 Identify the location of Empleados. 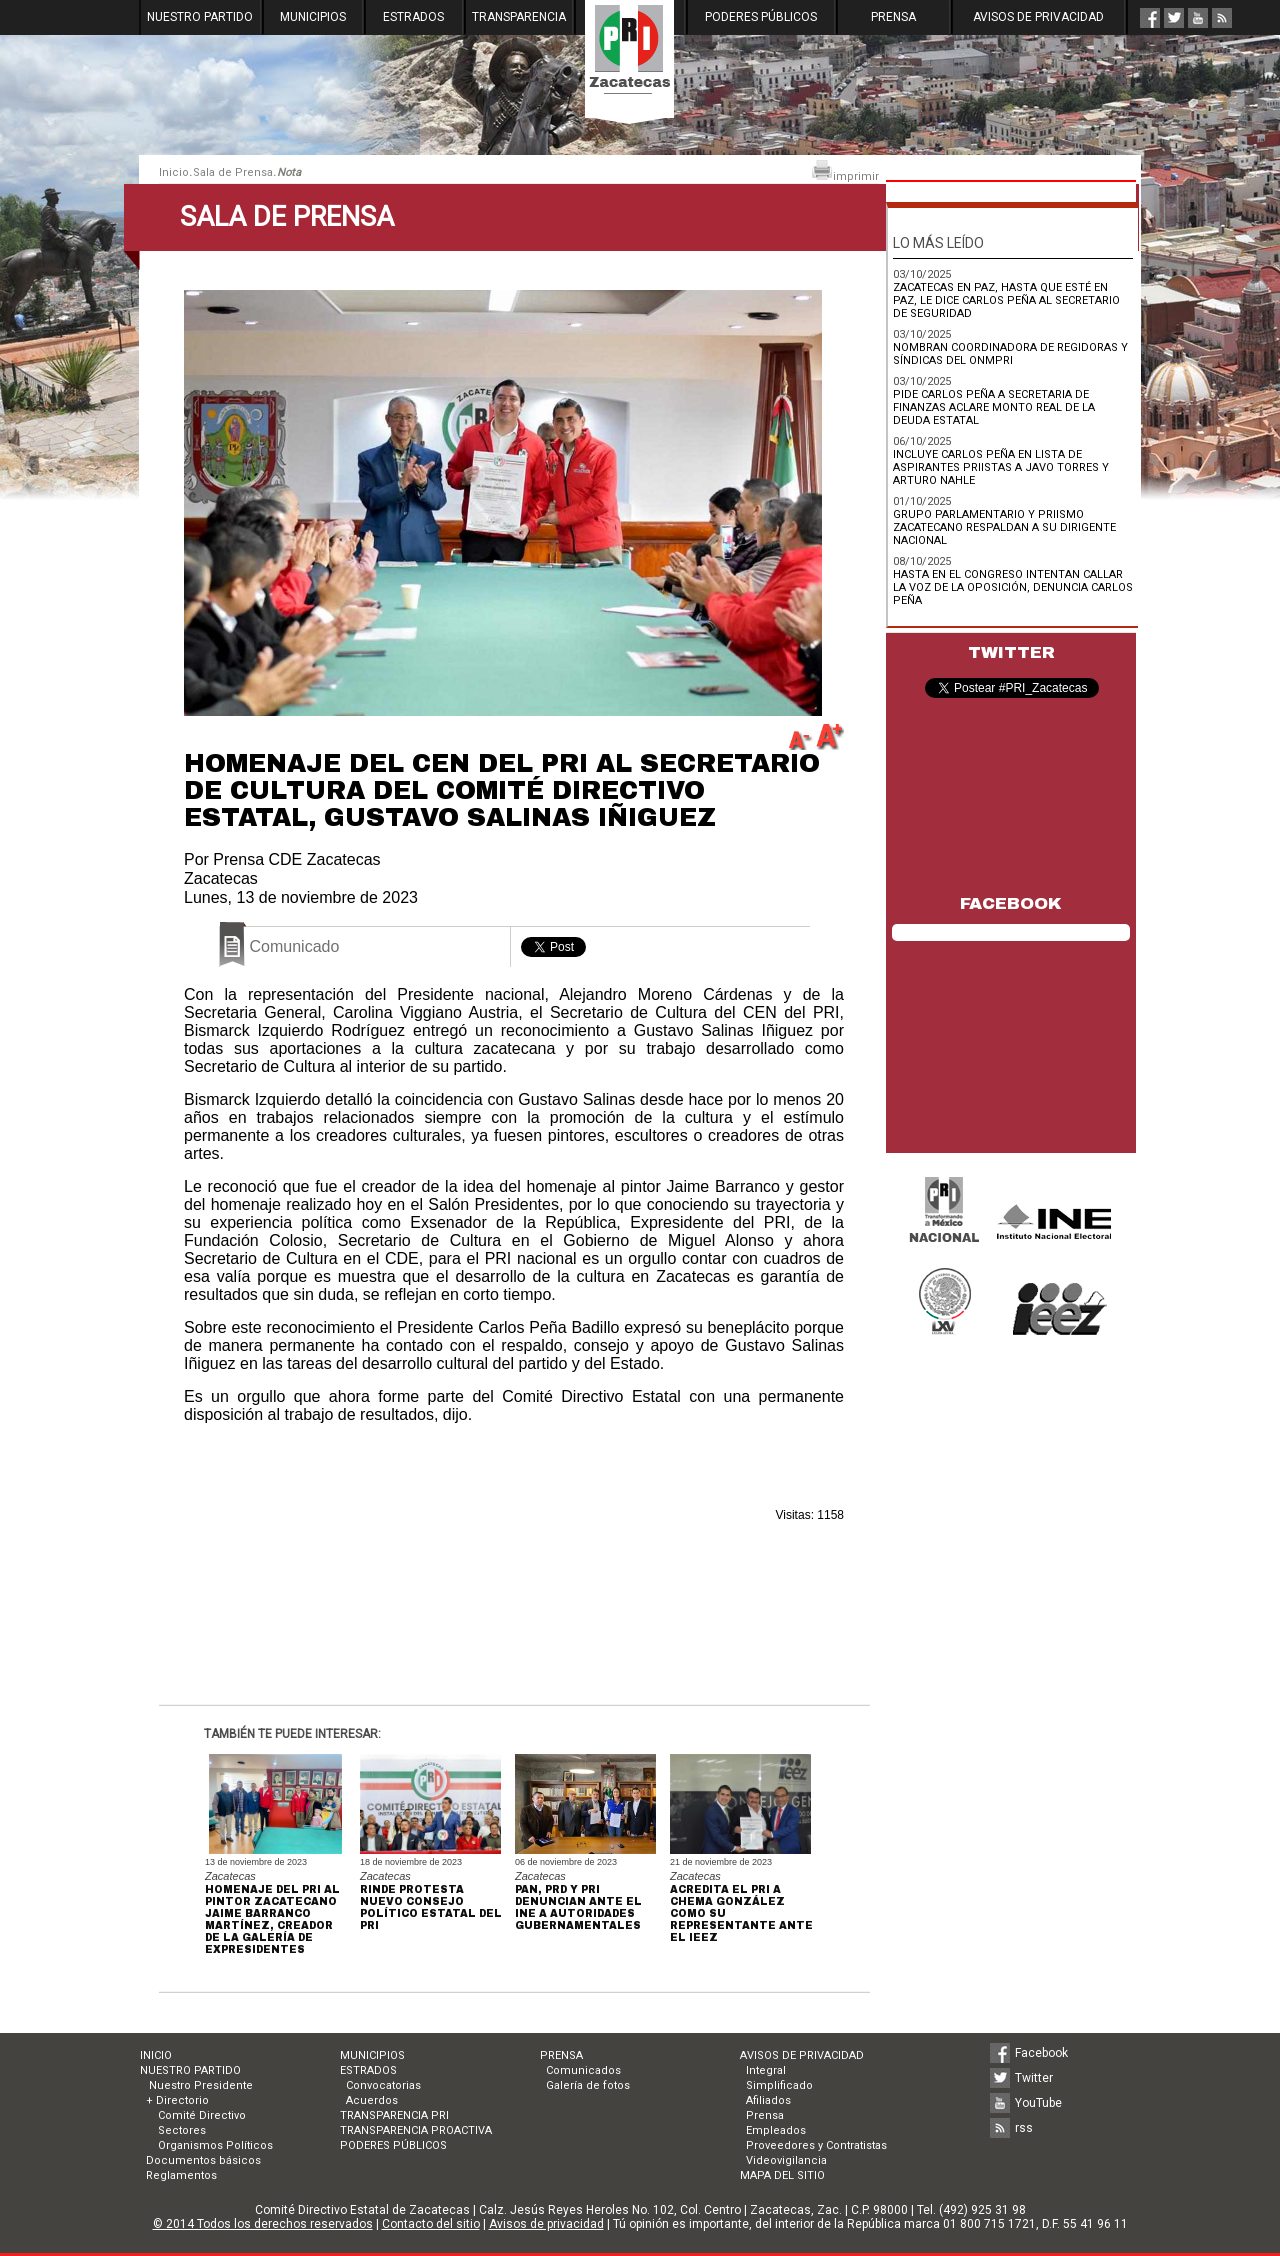
(776, 2130).